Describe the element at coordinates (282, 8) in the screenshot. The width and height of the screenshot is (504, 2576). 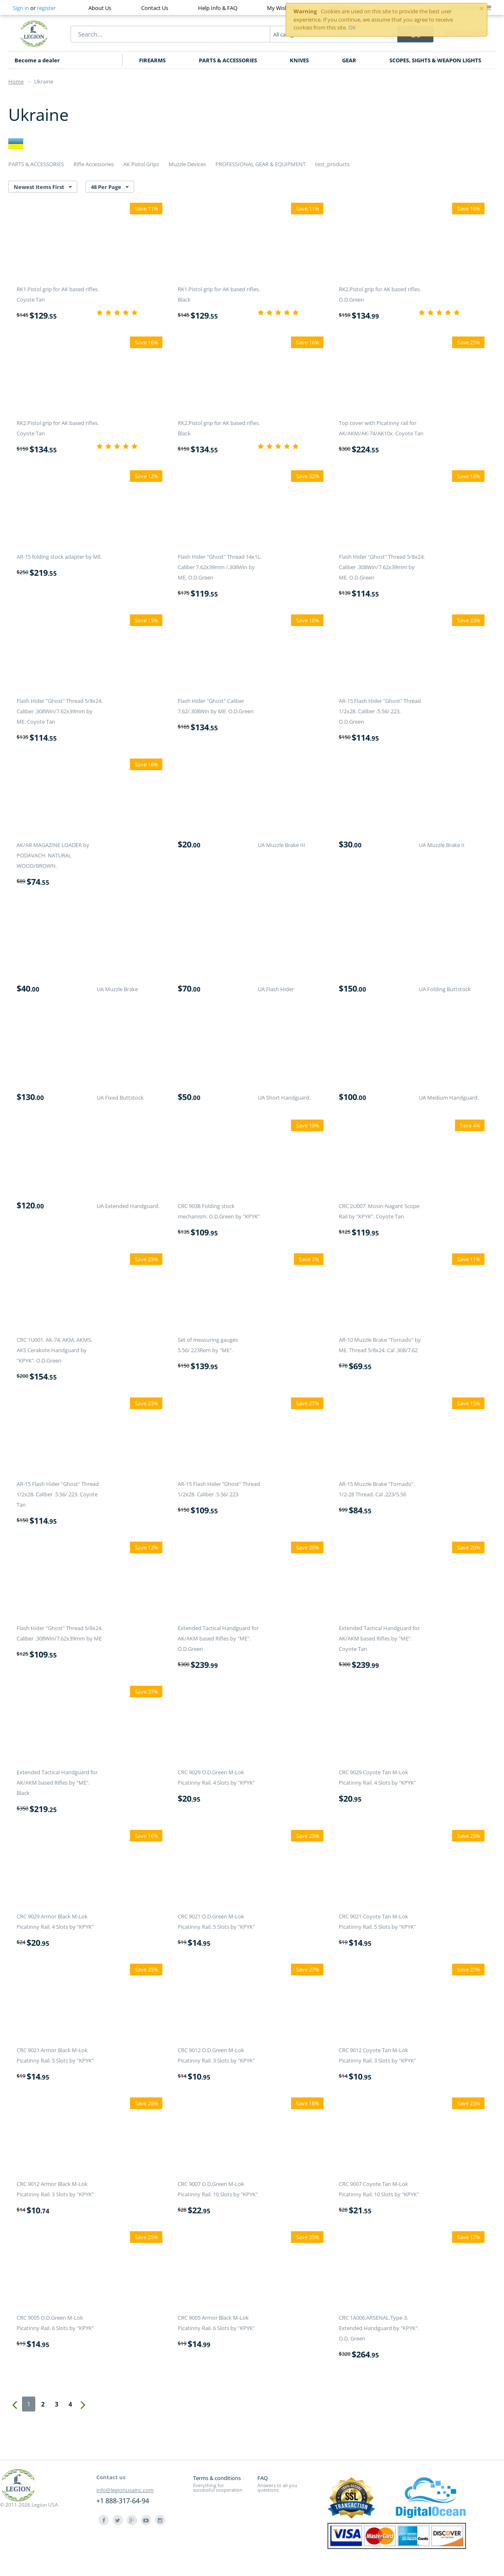
I see `My Wish List` at that location.